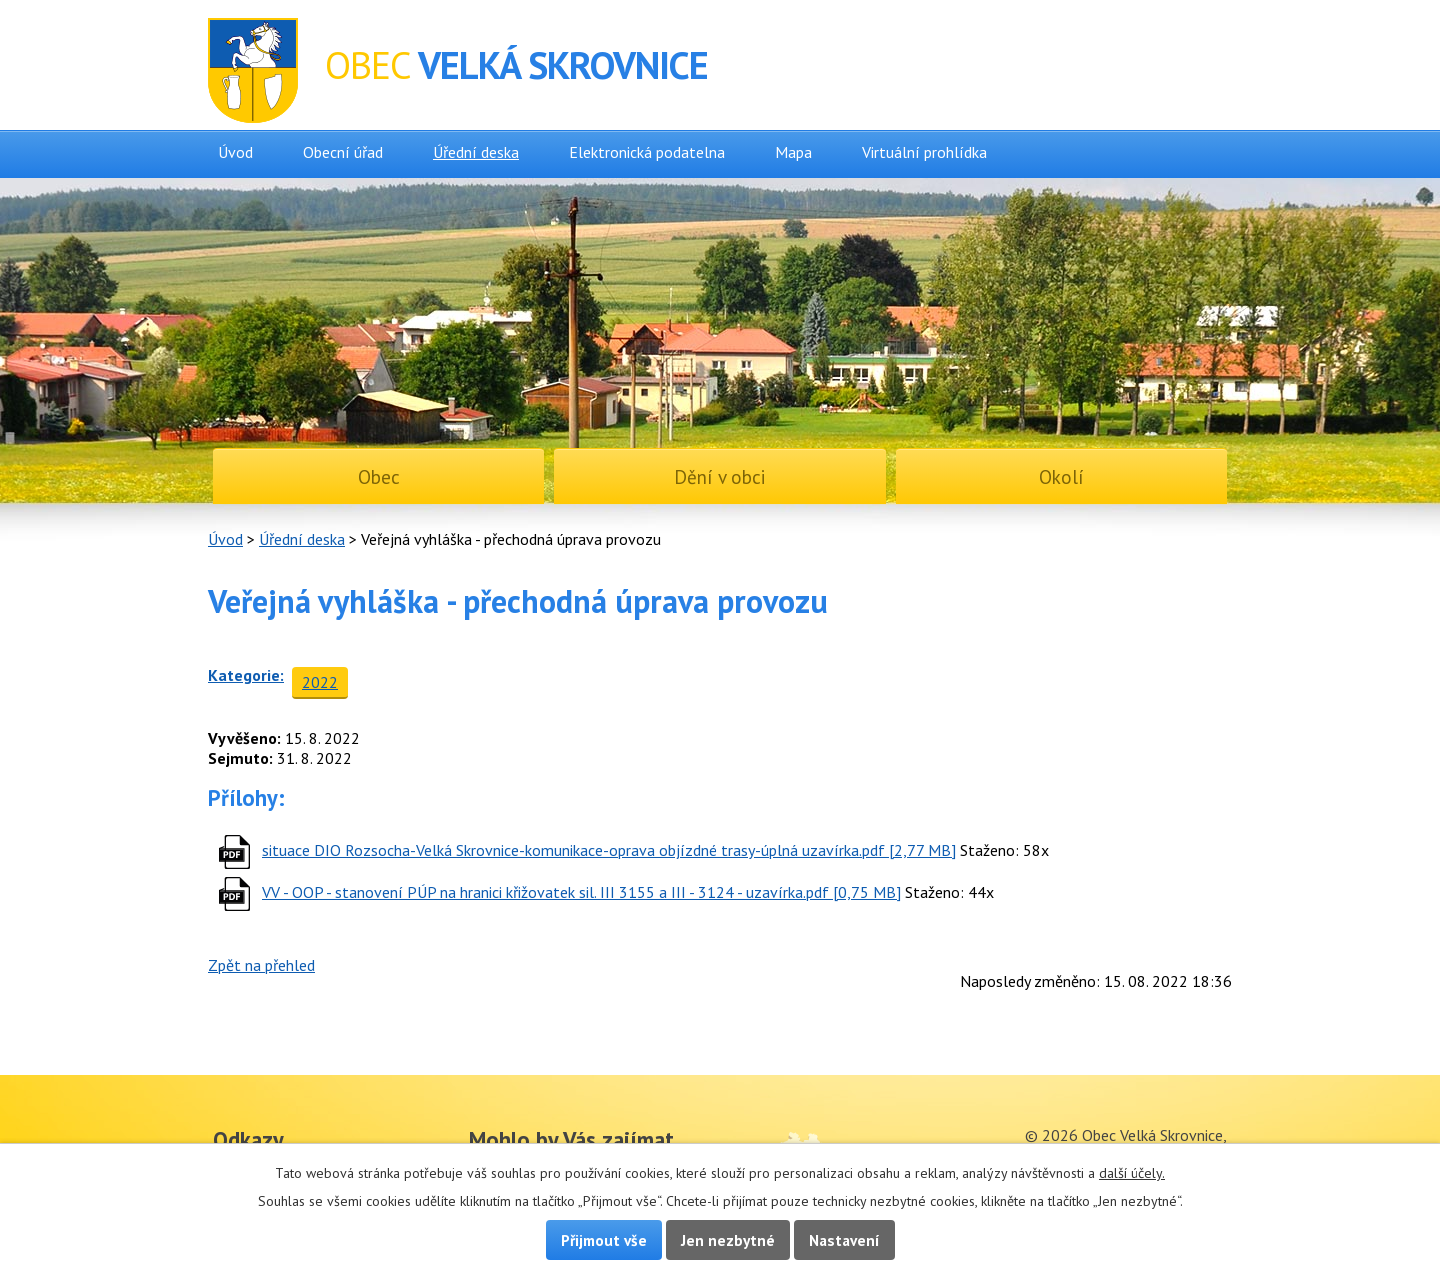 The height and width of the screenshot is (1270, 1440). What do you see at coordinates (793, 152) in the screenshot?
I see `Mapa` at bounding box center [793, 152].